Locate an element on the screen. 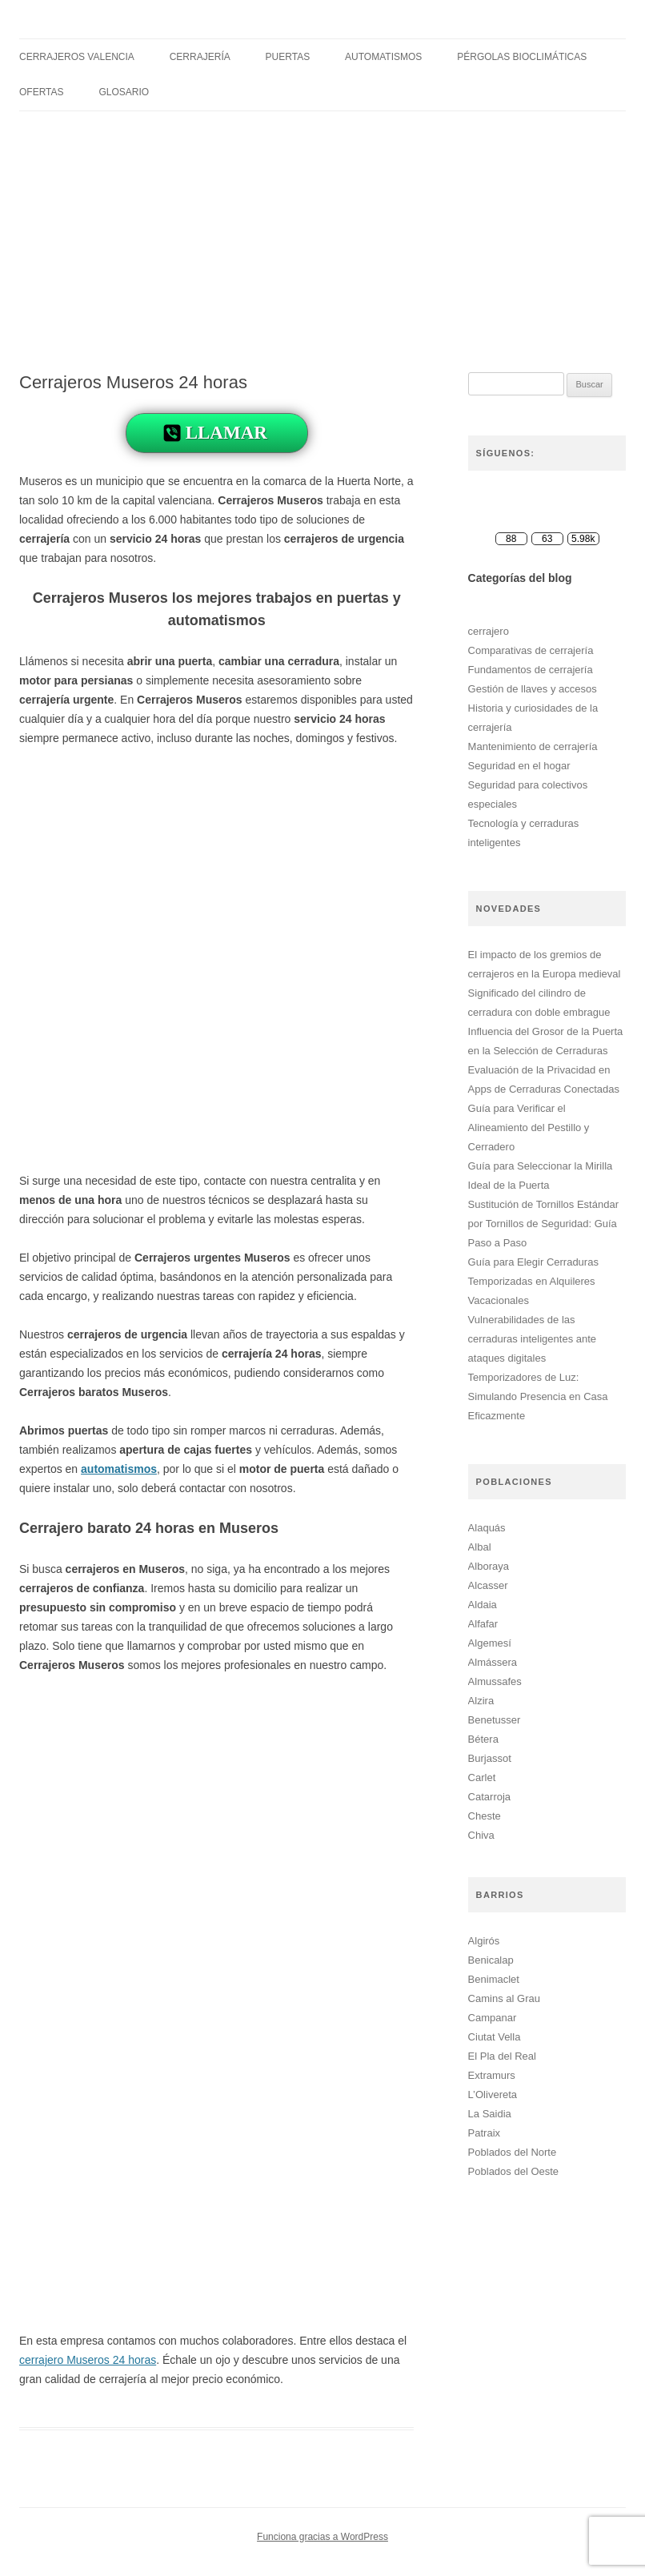 This screenshot has height=2576, width=645. El Pla del Real is located at coordinates (502, 2056).